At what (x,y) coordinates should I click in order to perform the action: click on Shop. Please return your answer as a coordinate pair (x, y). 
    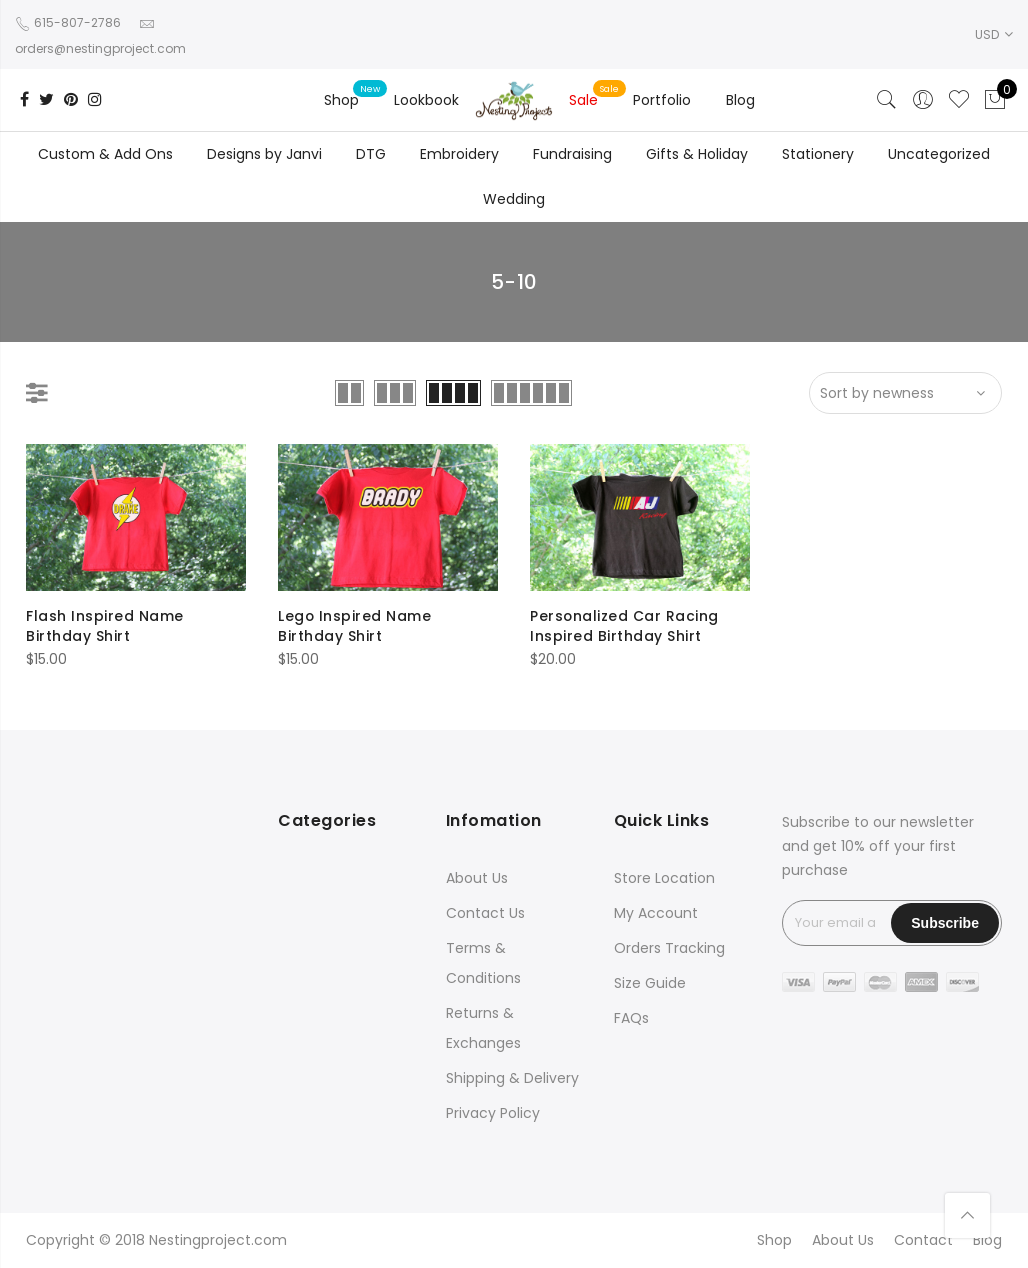
    Looking at the image, I should click on (341, 100).